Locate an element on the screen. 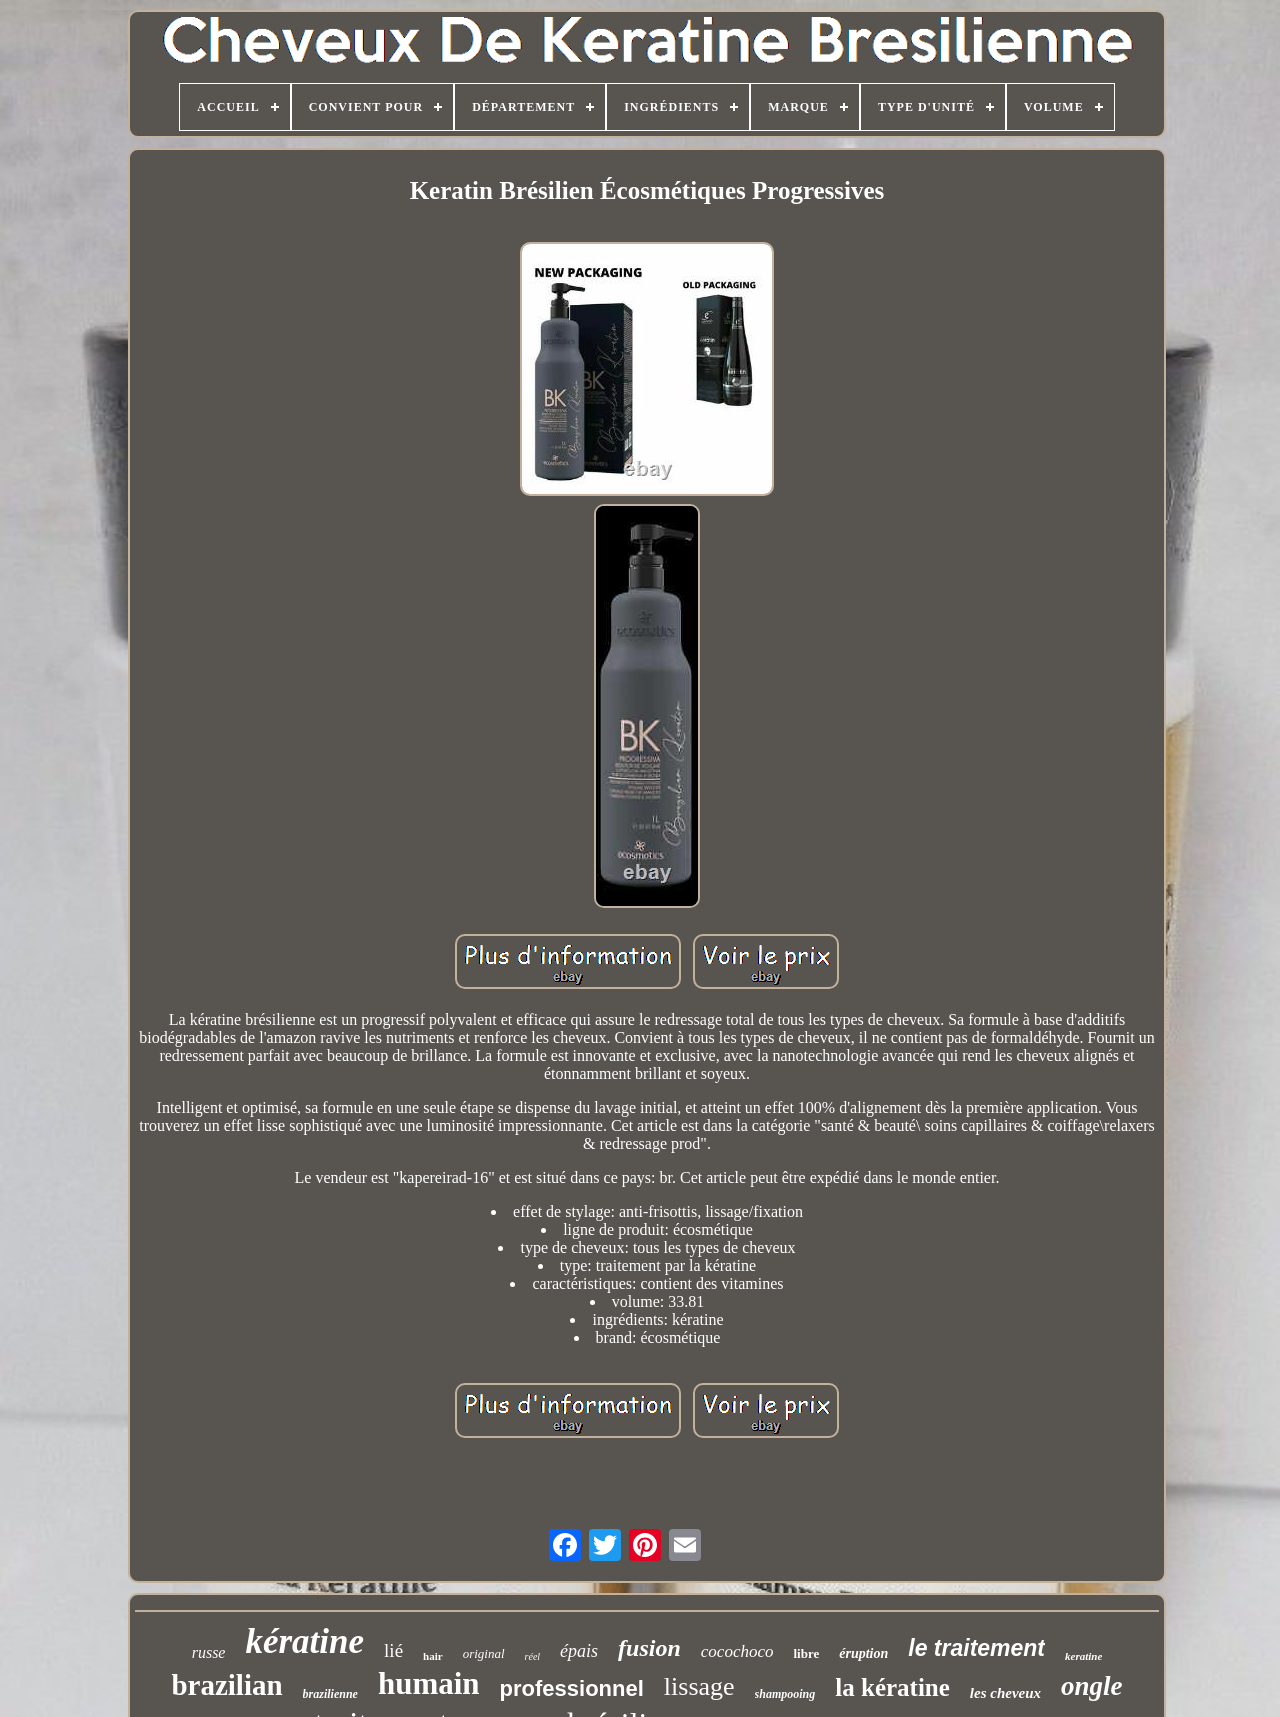 This screenshot has height=1717, width=1280. éruption is located at coordinates (863, 1653).